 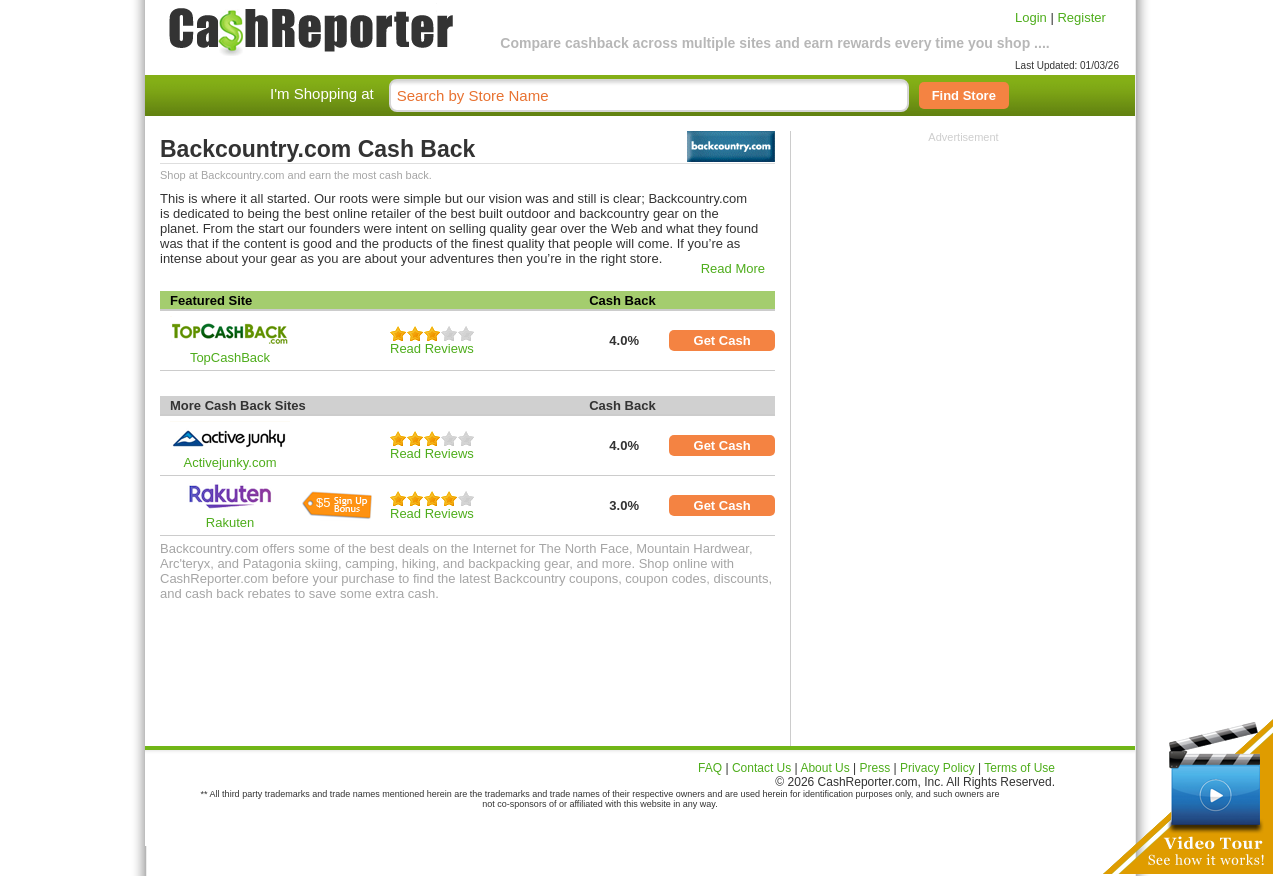 What do you see at coordinates (230, 462) in the screenshot?
I see `Activejunky.com` at bounding box center [230, 462].